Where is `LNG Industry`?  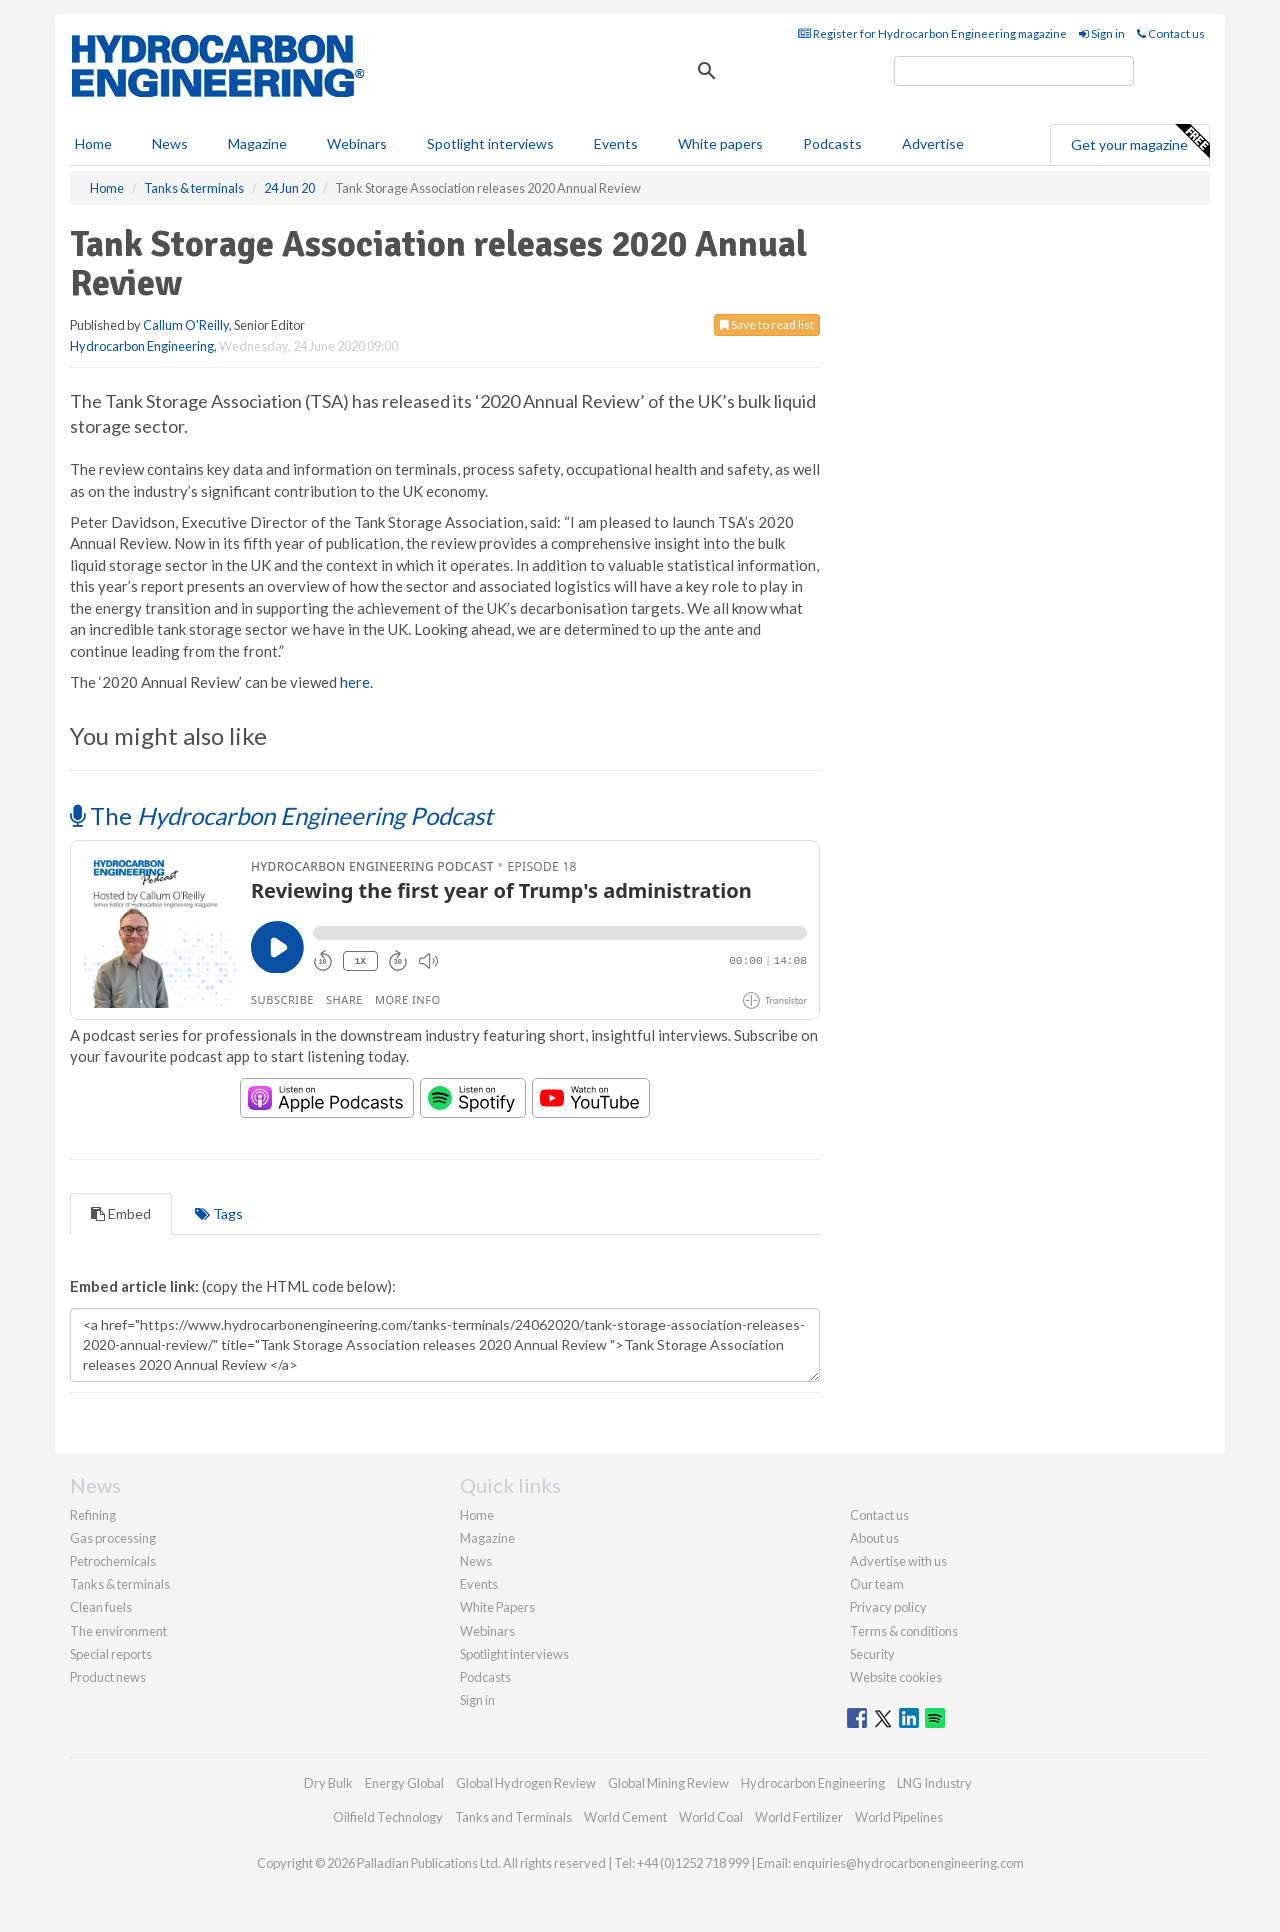
LNG Industry is located at coordinates (934, 1783).